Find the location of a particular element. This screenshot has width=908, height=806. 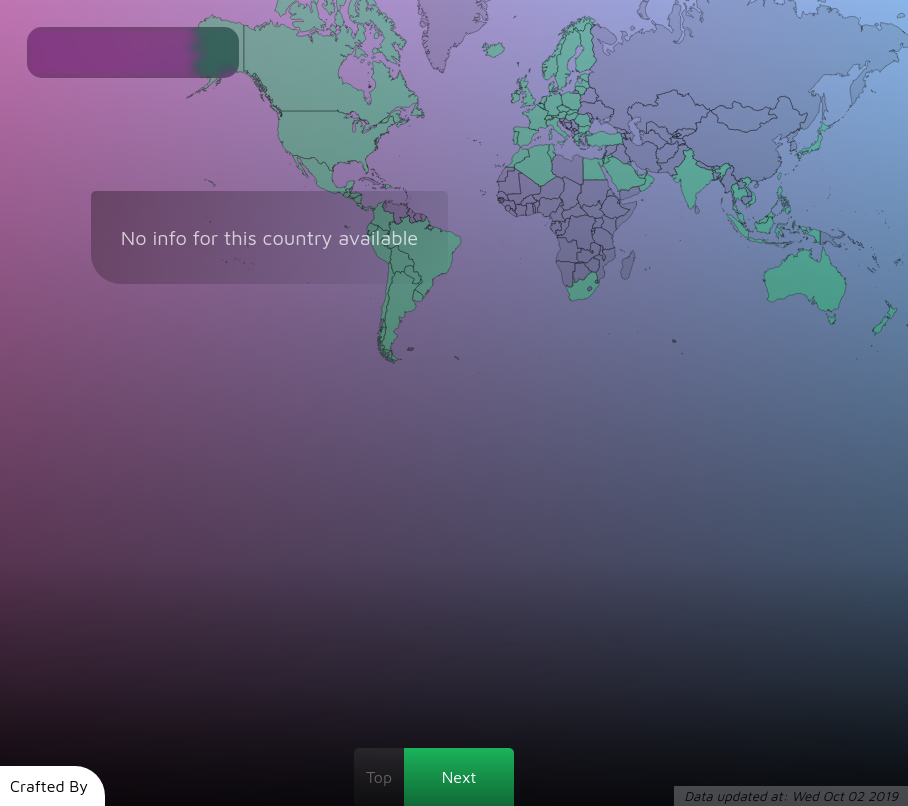

[Cambodia] is located at coordinates (746, 200).